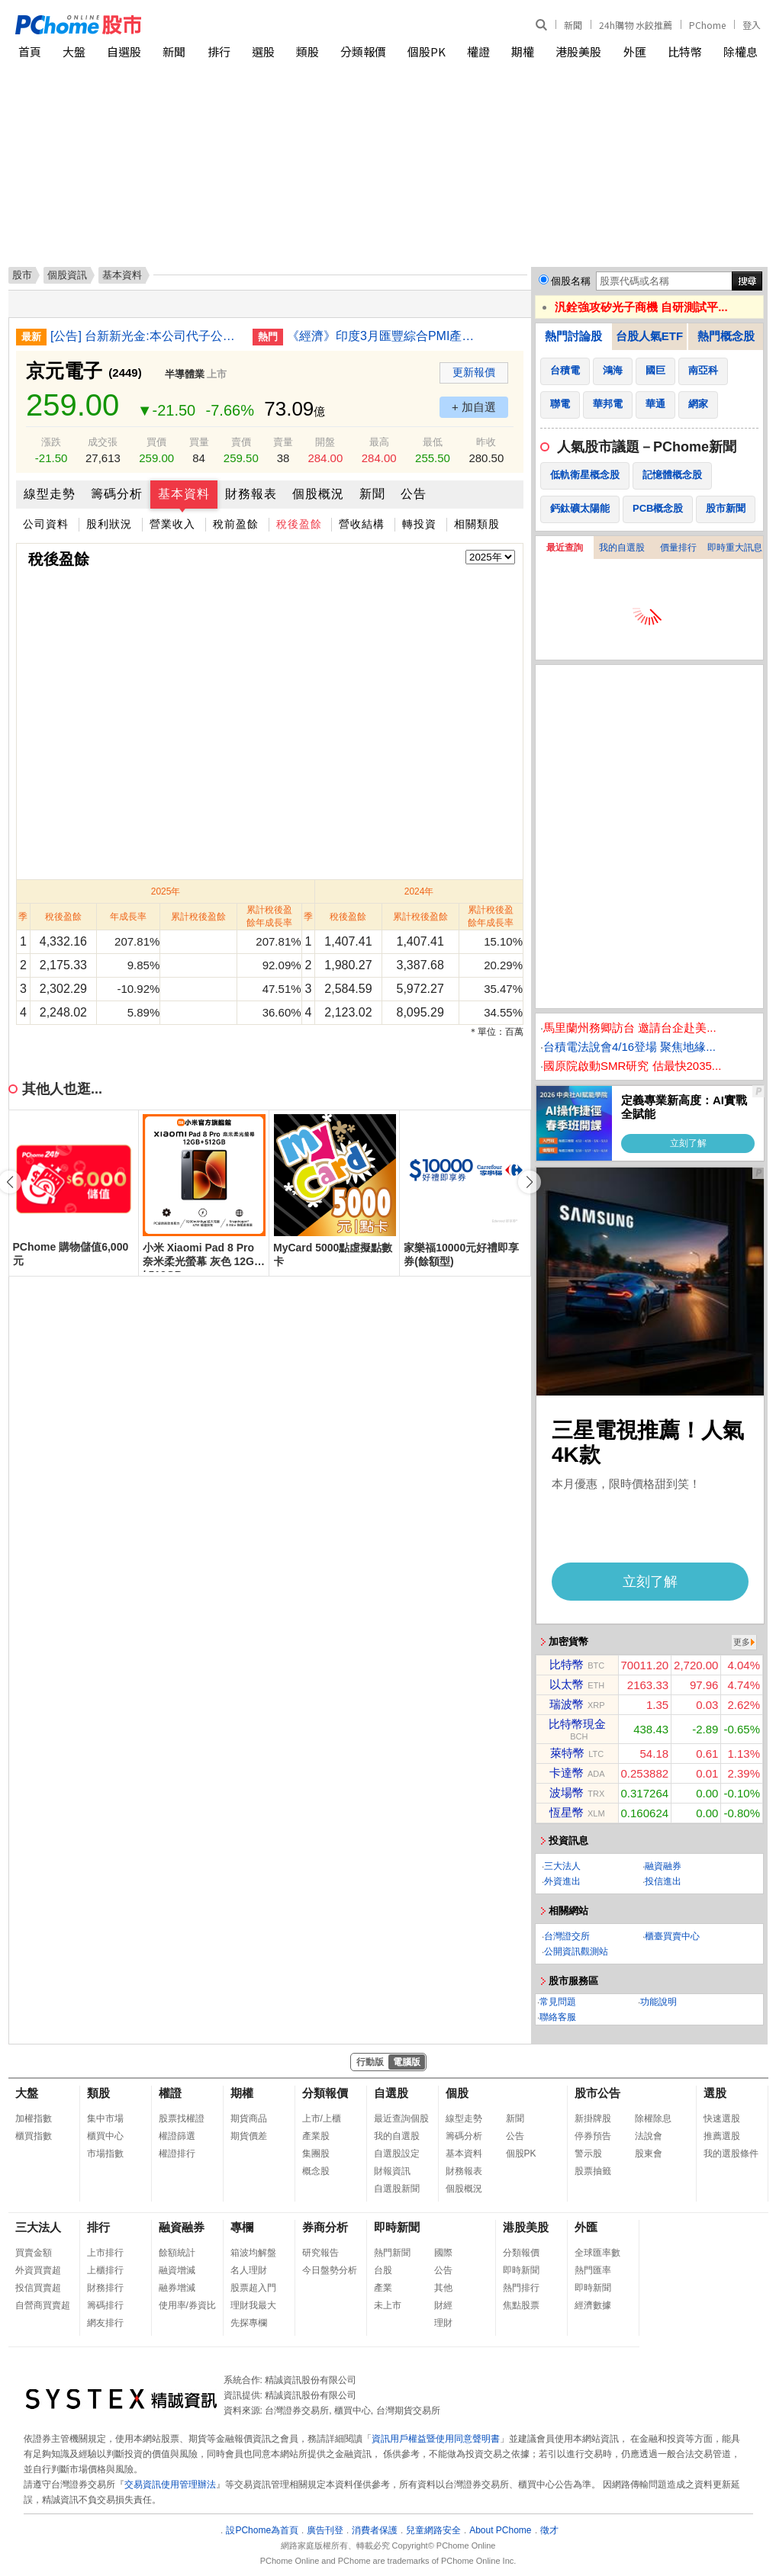 This screenshot has width=776, height=2576. Describe the element at coordinates (549, 2530) in the screenshot. I see `徵才` at that location.